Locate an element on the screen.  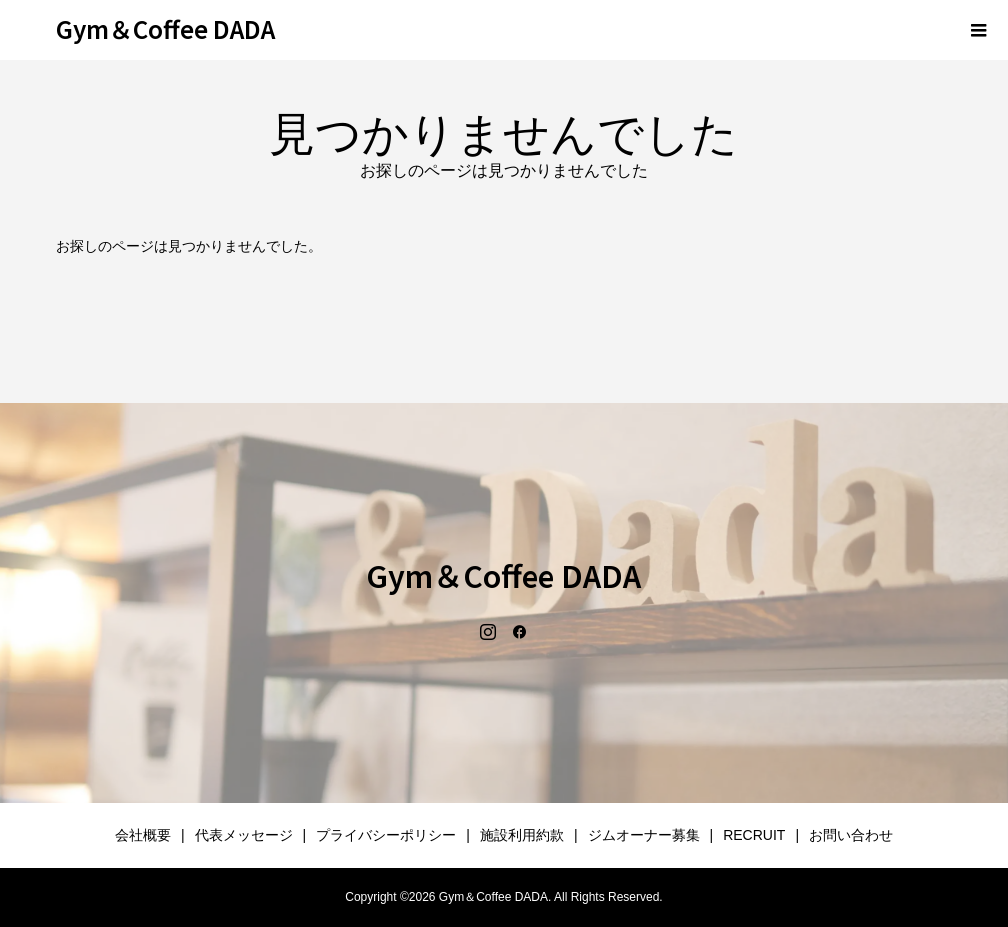
Gym＆Coffee DADA is located at coordinates (165, 28).